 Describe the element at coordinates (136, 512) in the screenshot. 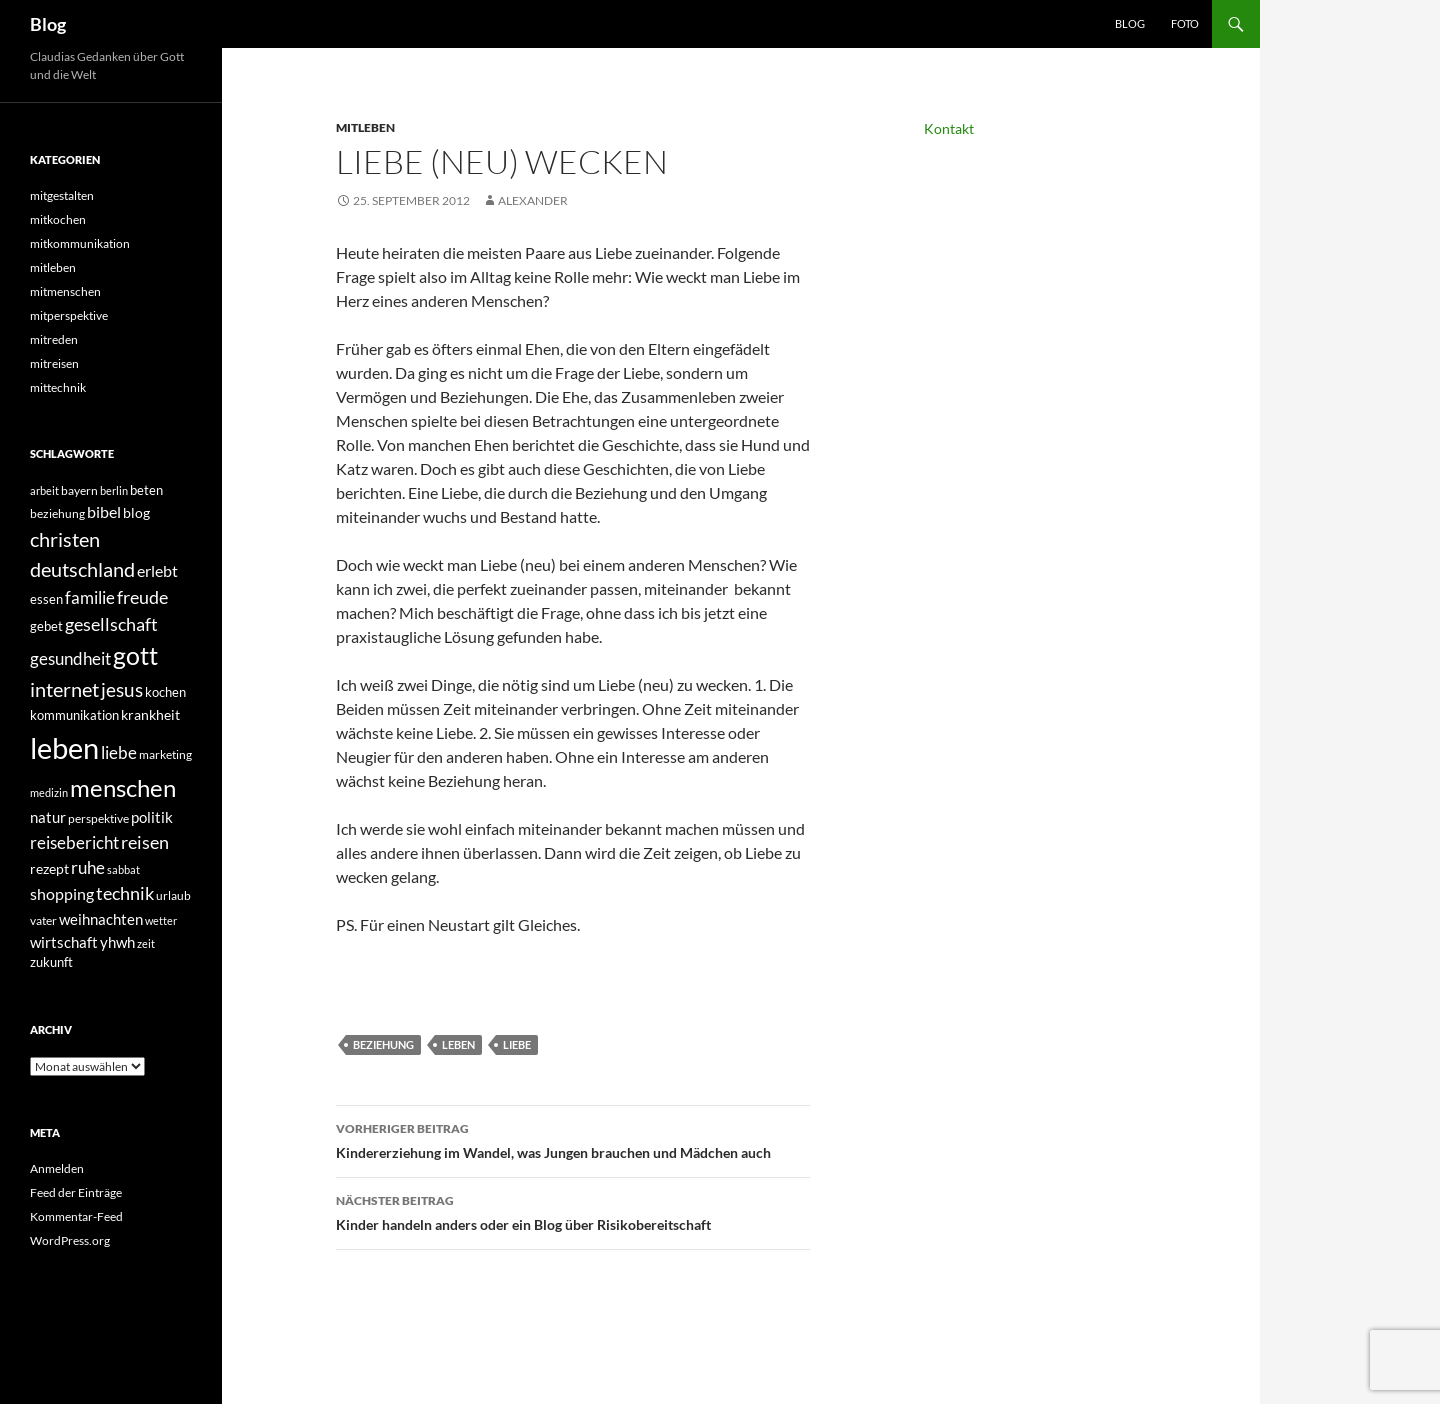

I see `blog [blog (49 Einträge)]` at that location.